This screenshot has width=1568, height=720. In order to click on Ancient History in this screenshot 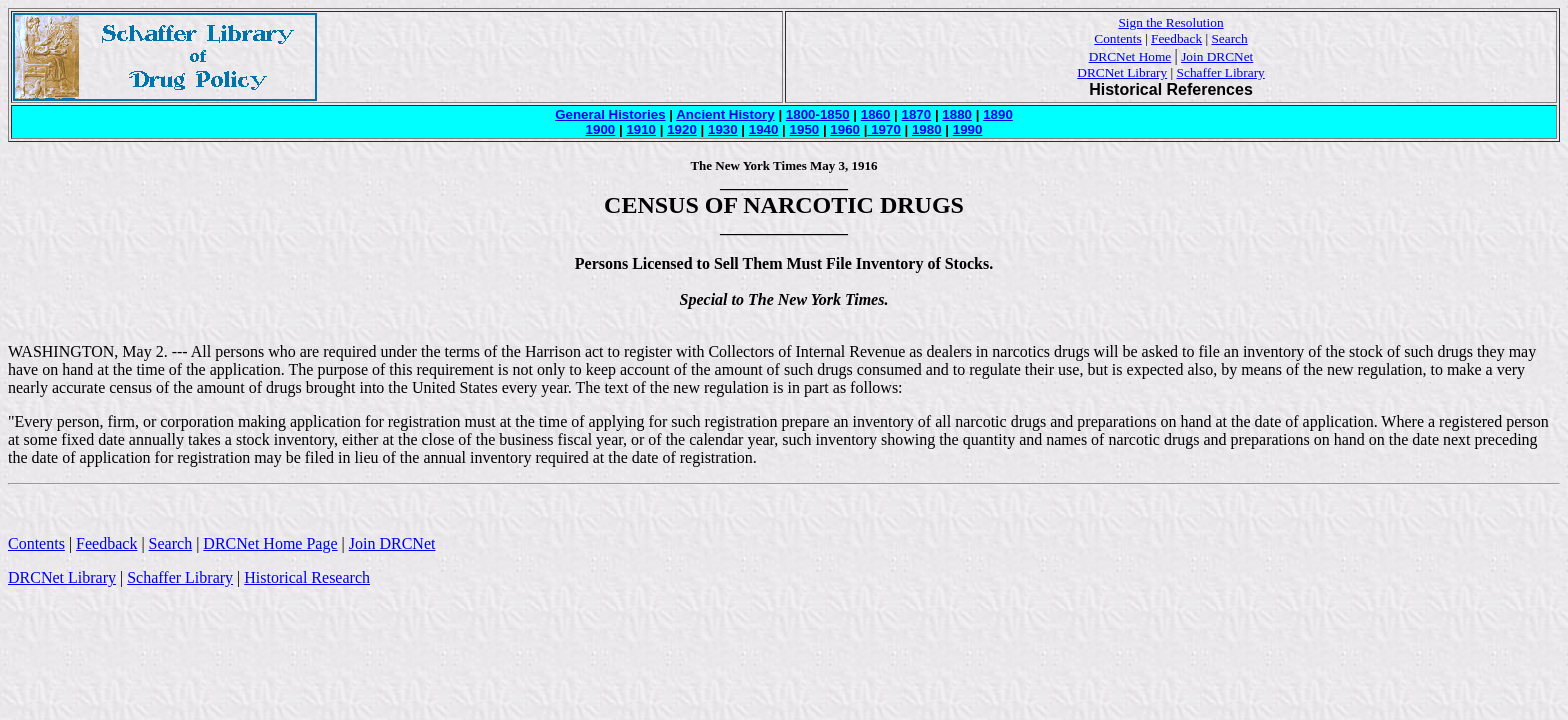, I will do `click(725, 114)`.